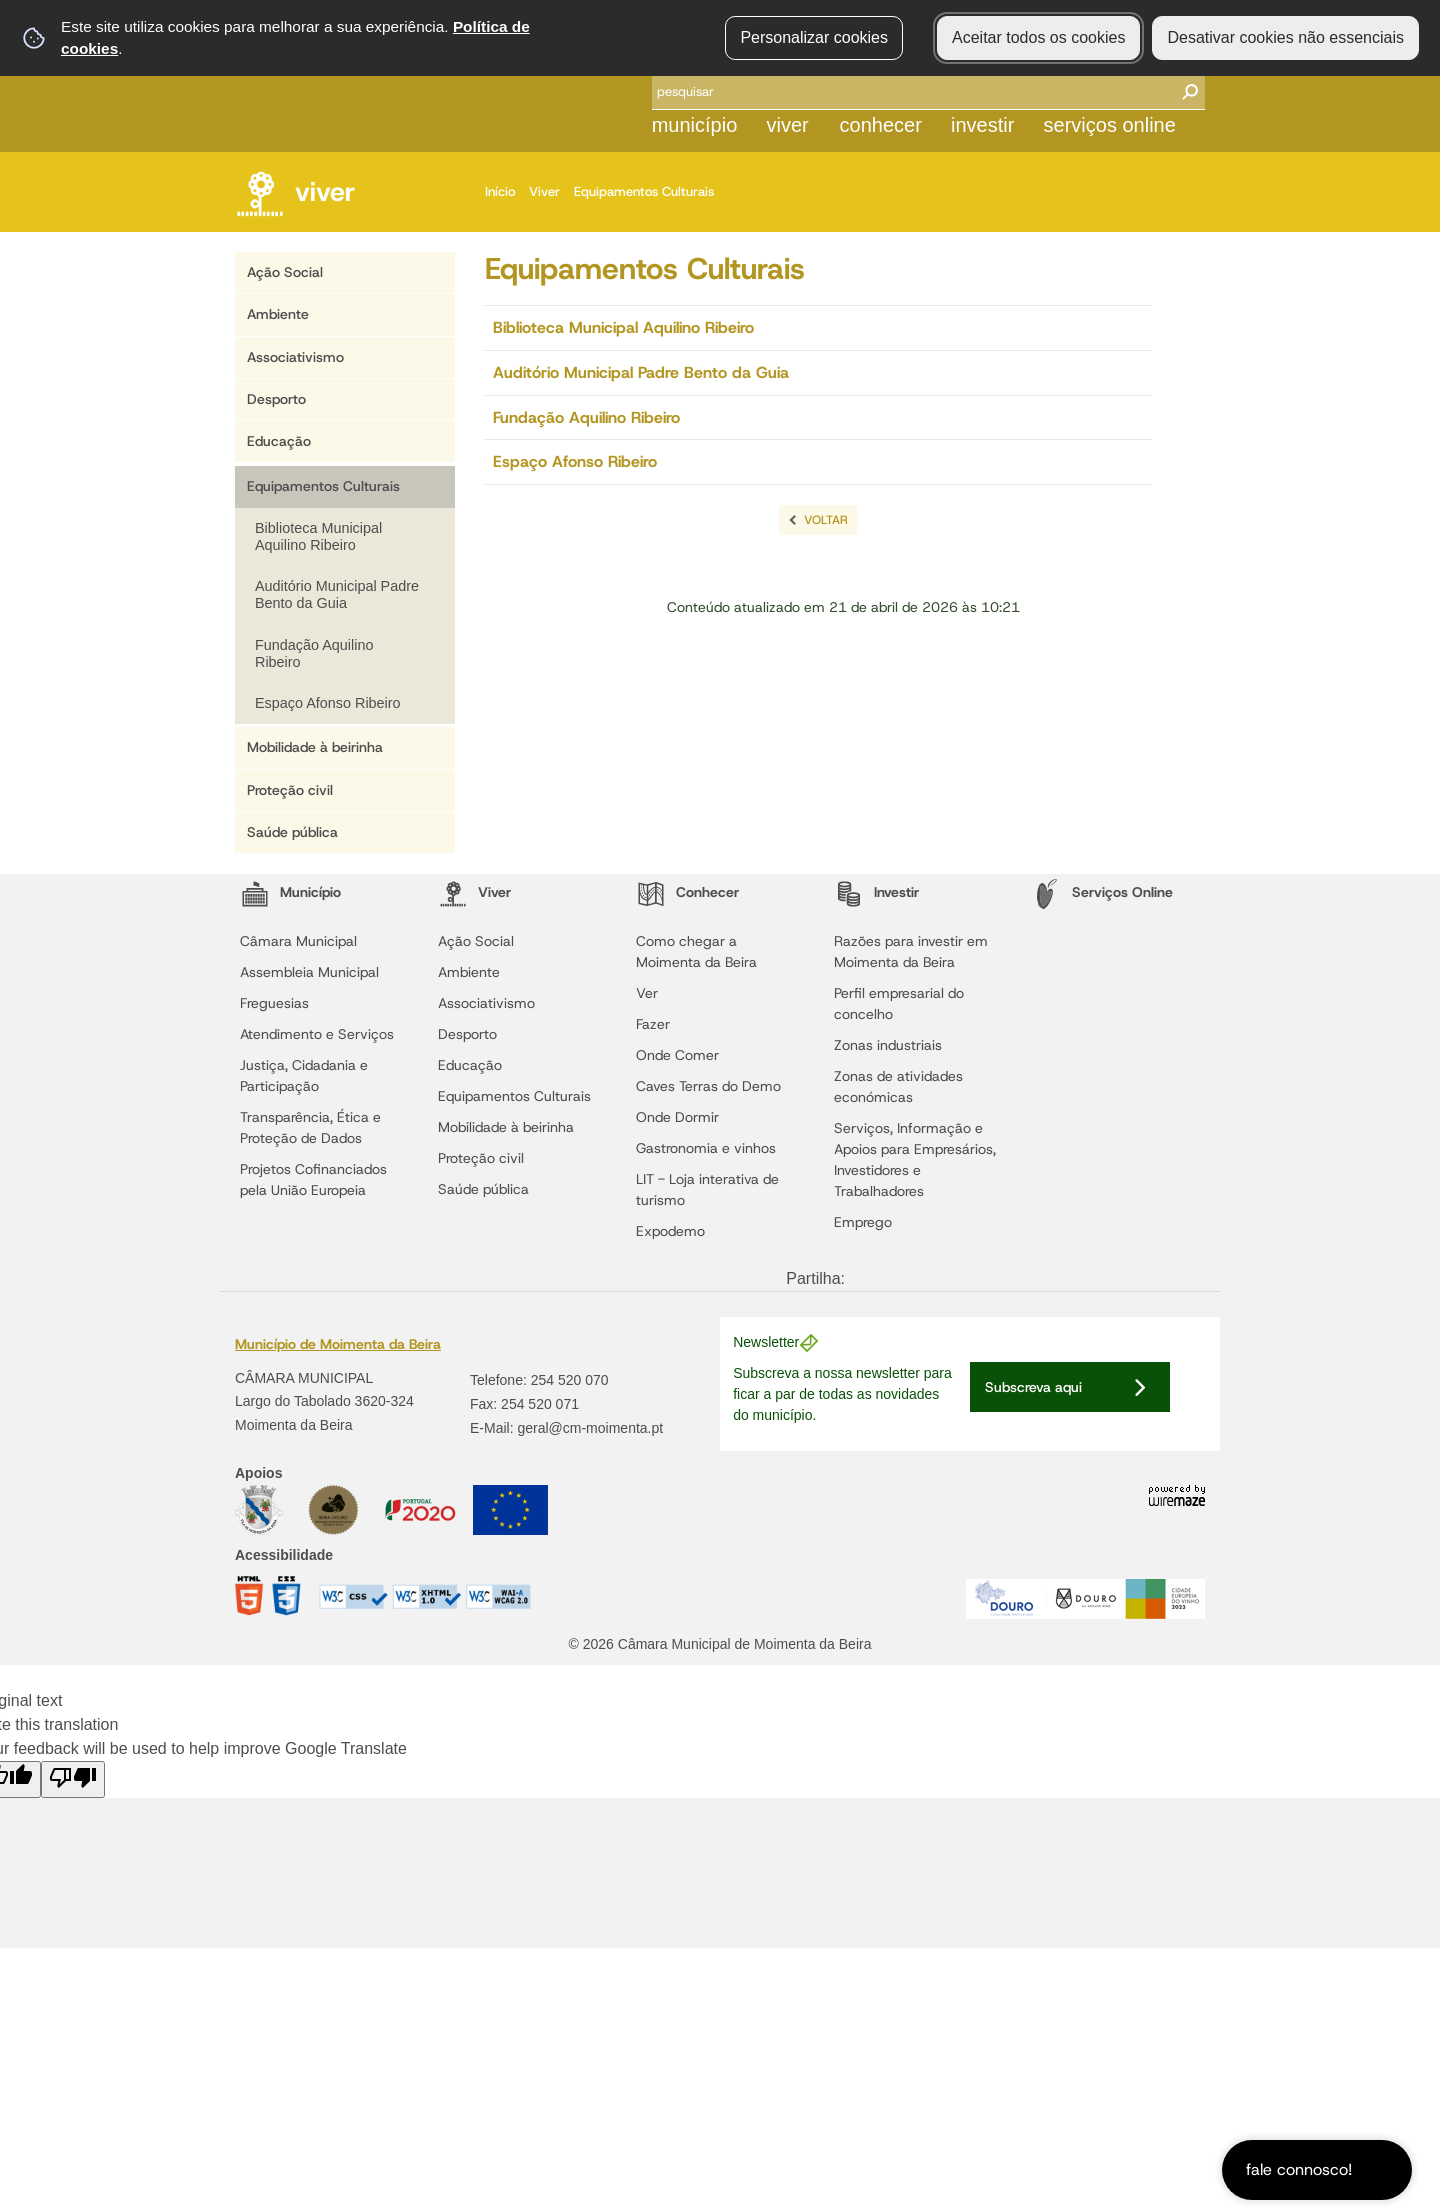  I want to click on Conhecer, so click(881, 125).